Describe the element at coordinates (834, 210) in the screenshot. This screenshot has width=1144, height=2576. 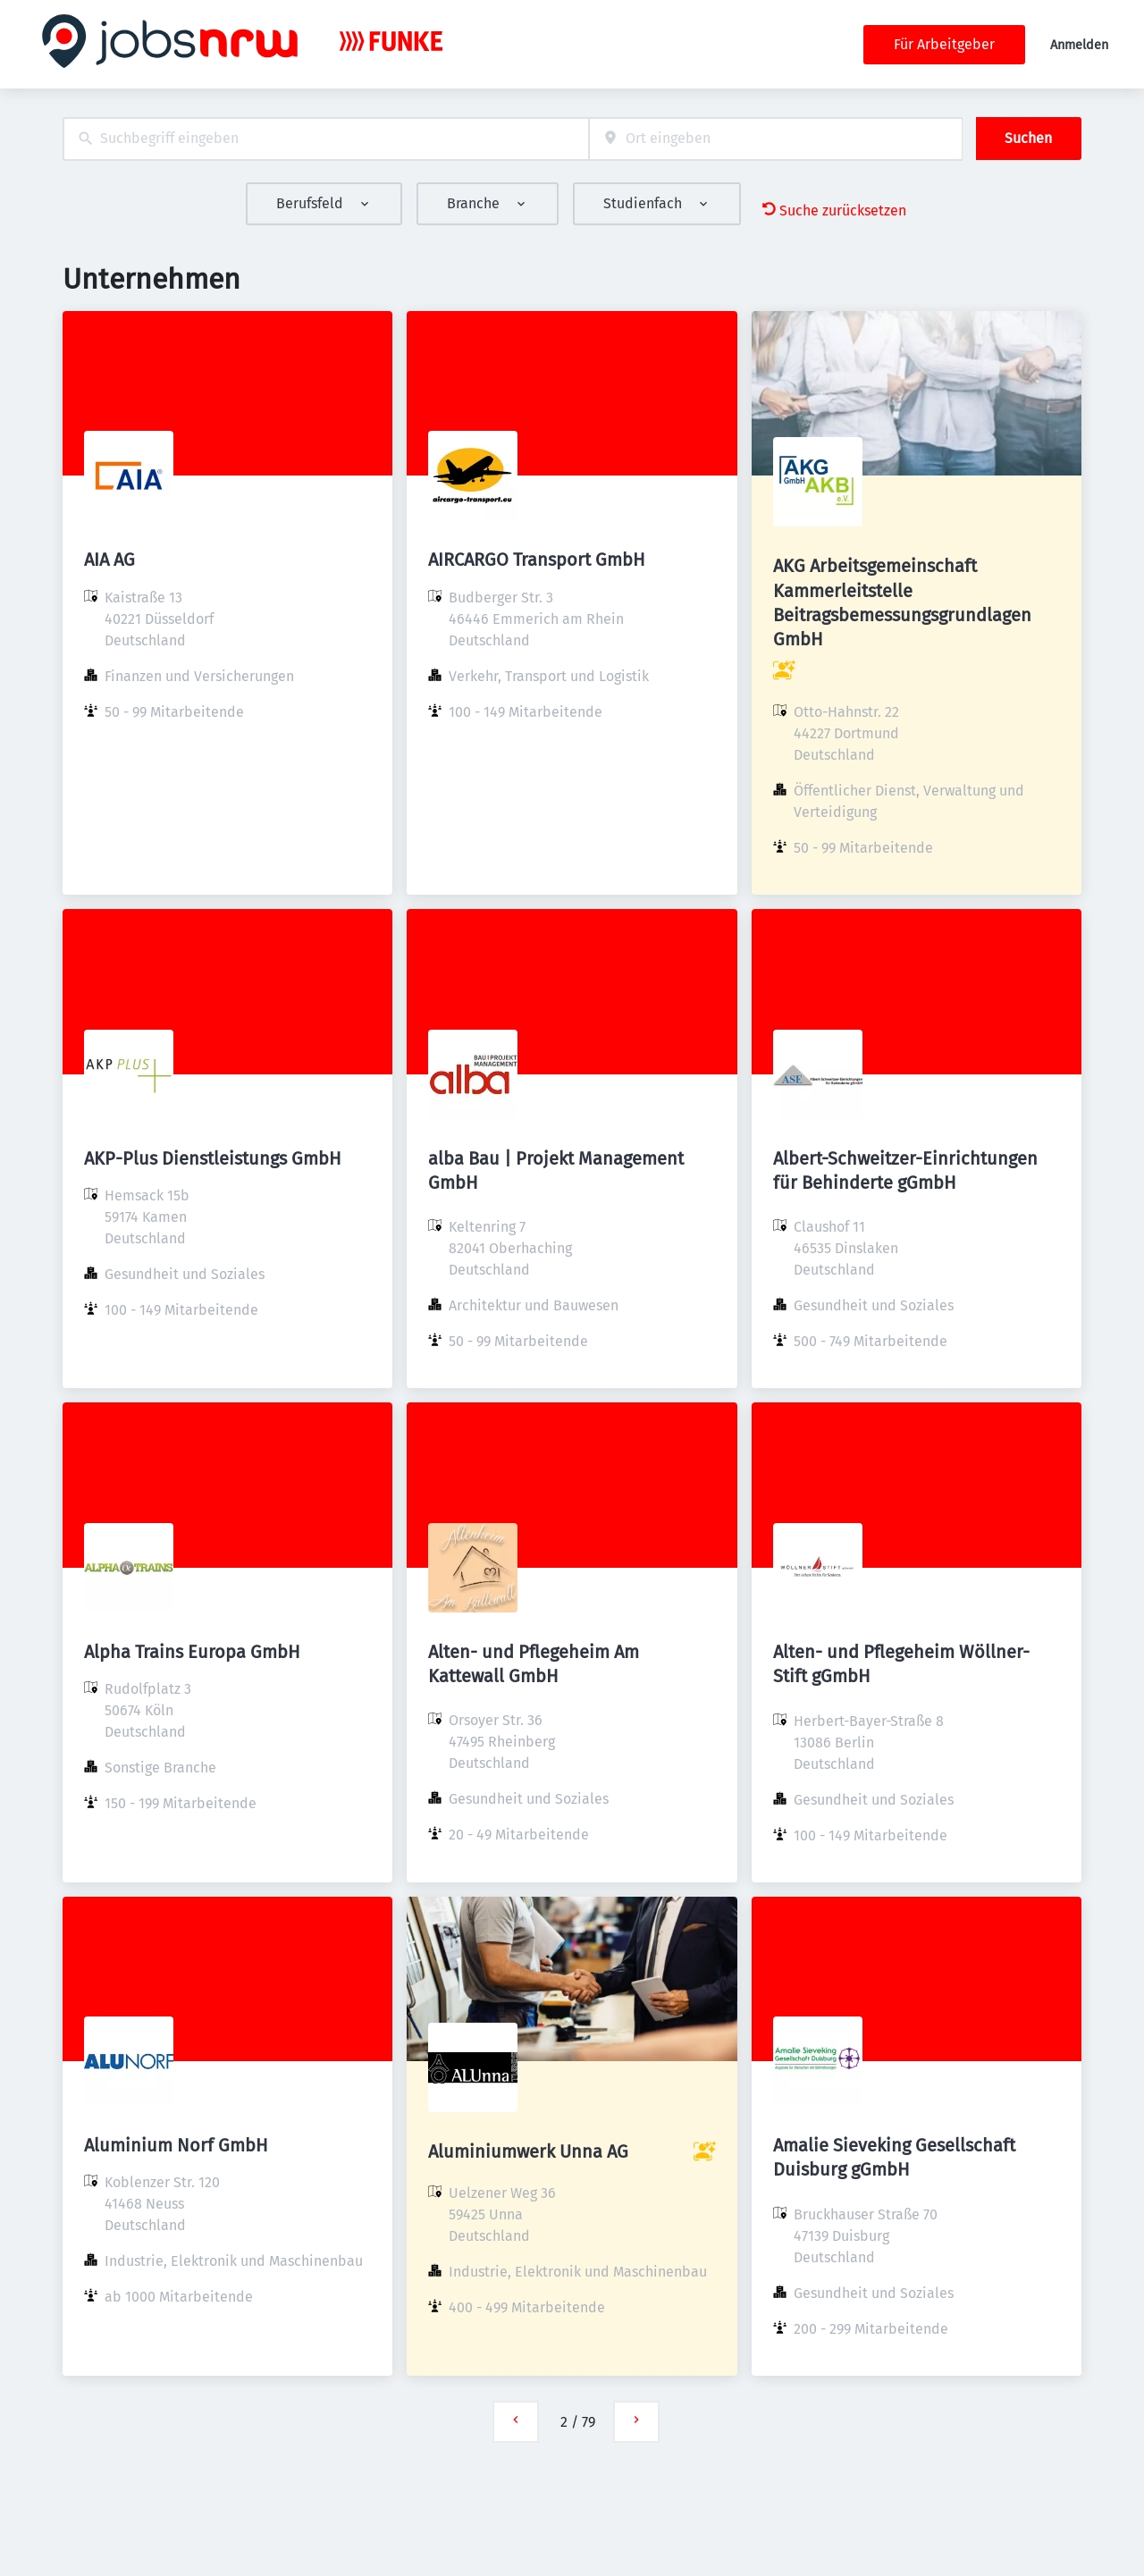
I see `Suche zurücksetzen` at that location.